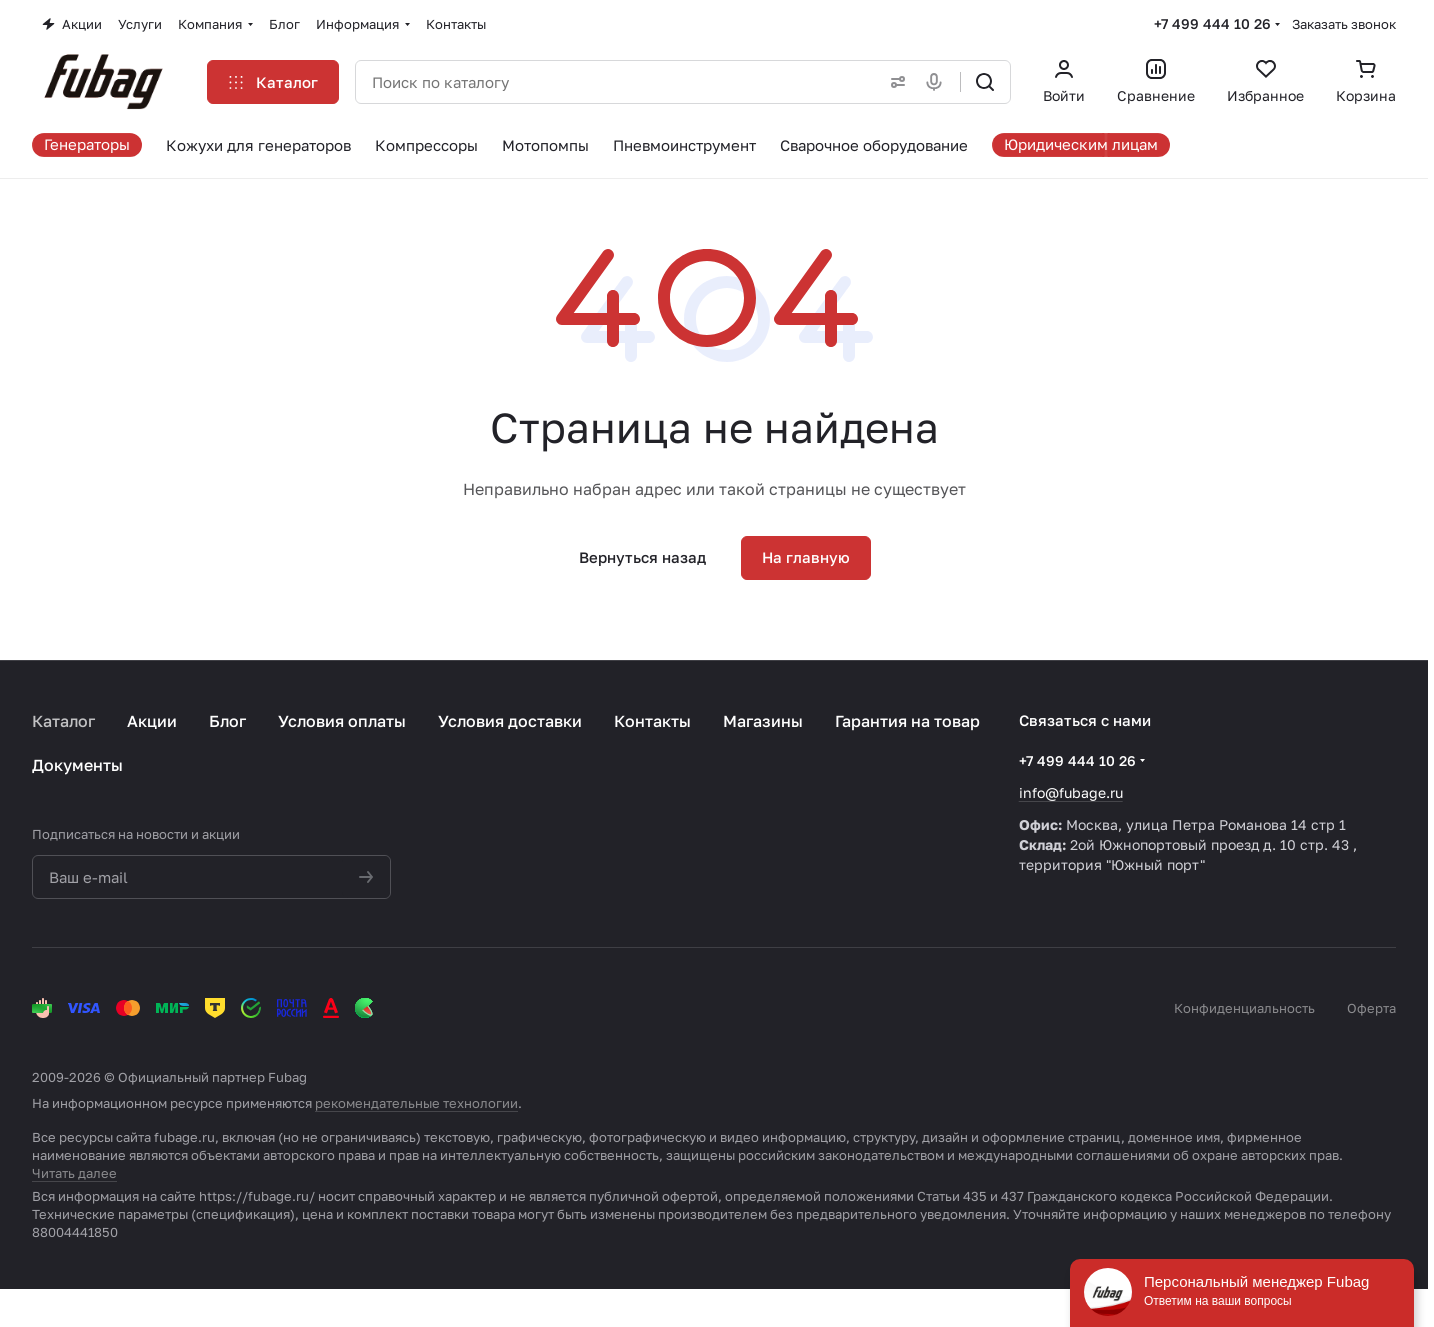 This screenshot has height=1327, width=1434. What do you see at coordinates (227, 721) in the screenshot?
I see `Блог` at bounding box center [227, 721].